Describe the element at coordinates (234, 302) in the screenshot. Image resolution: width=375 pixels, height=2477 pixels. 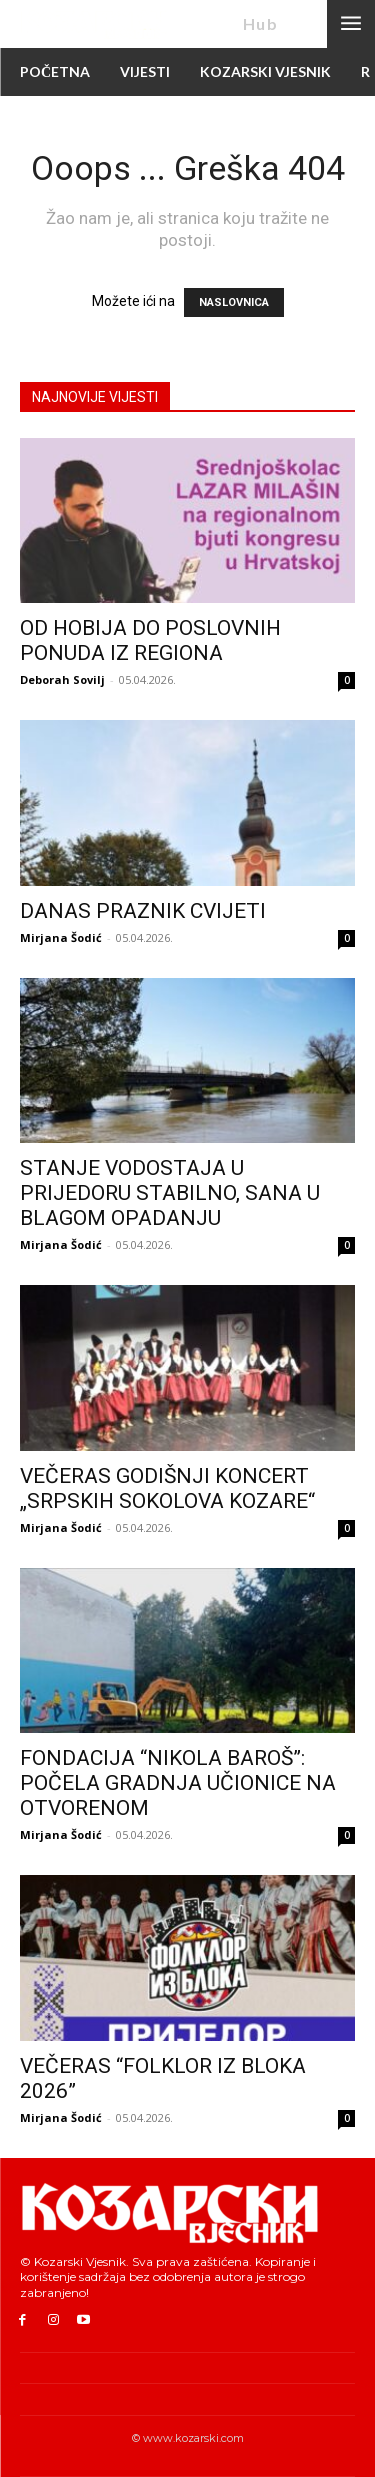
I see `NASLOVNICA` at that location.